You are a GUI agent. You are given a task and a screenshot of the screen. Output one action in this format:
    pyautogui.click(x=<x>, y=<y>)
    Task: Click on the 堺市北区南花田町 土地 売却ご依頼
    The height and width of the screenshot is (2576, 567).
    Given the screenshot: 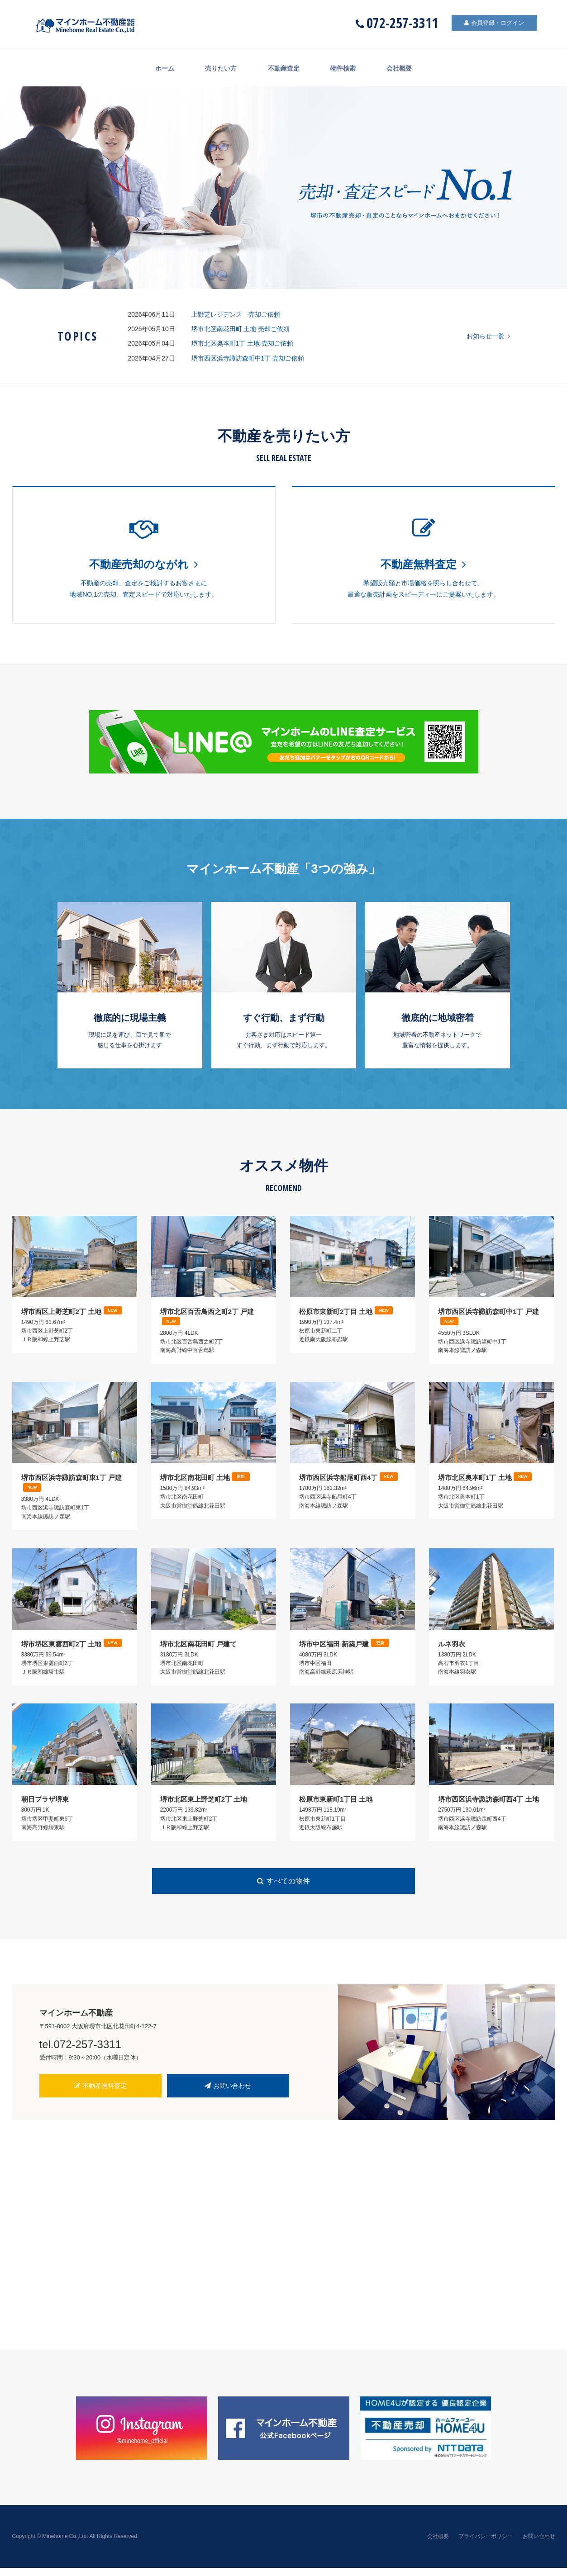 What is the action you would take?
    pyautogui.click(x=240, y=328)
    